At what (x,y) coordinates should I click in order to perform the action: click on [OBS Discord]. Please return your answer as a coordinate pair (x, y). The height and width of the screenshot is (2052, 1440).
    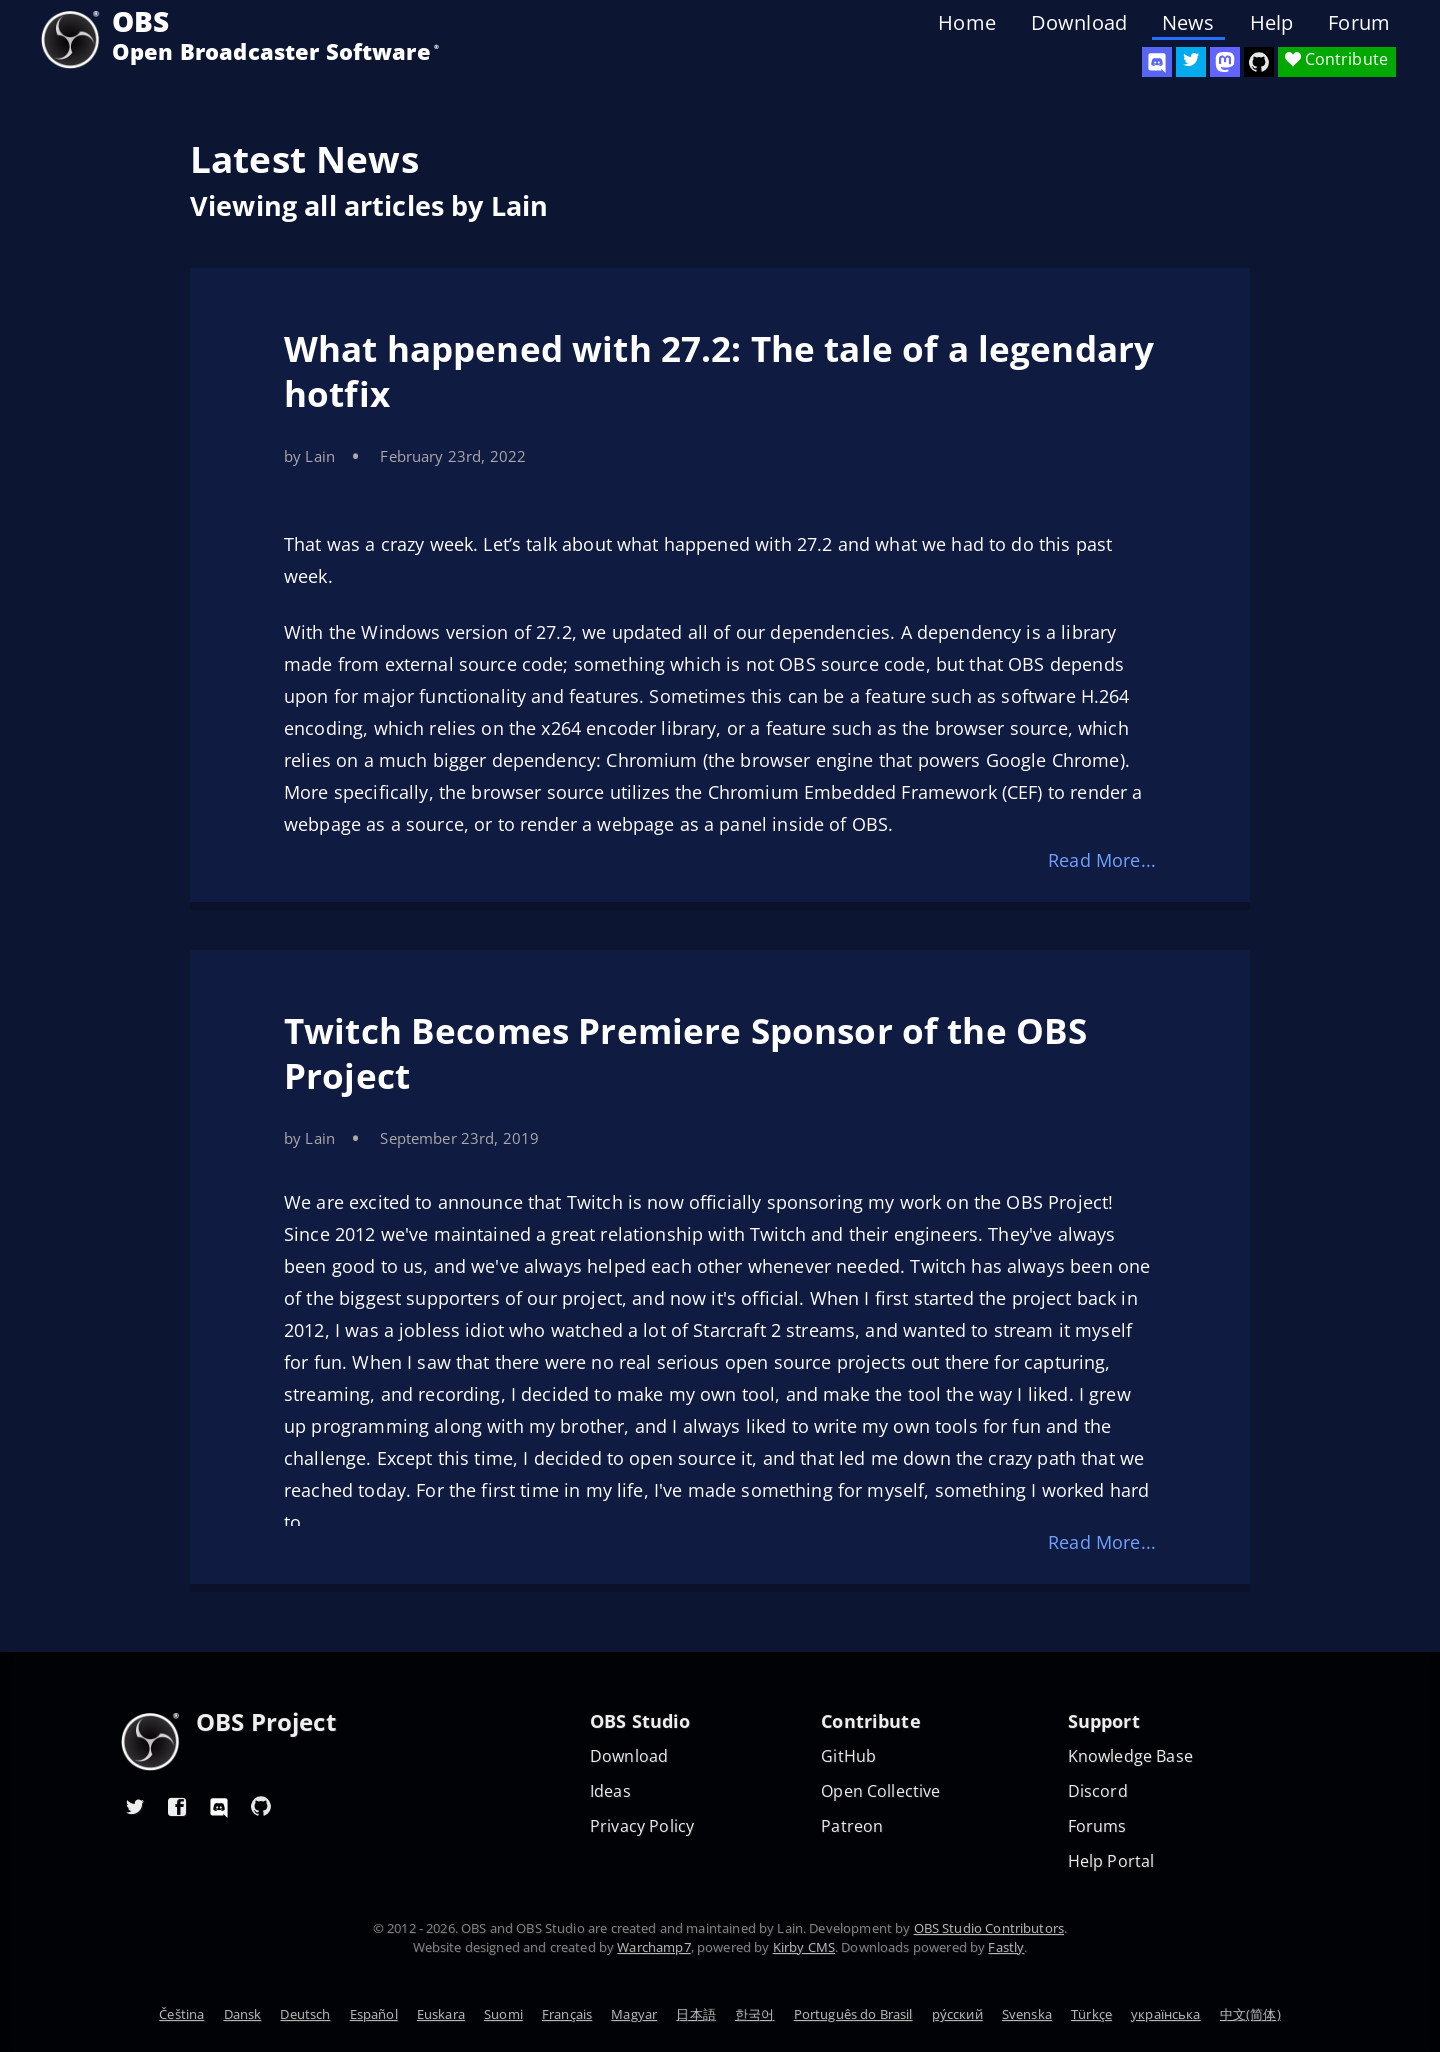
    Looking at the image, I should click on (1157, 62).